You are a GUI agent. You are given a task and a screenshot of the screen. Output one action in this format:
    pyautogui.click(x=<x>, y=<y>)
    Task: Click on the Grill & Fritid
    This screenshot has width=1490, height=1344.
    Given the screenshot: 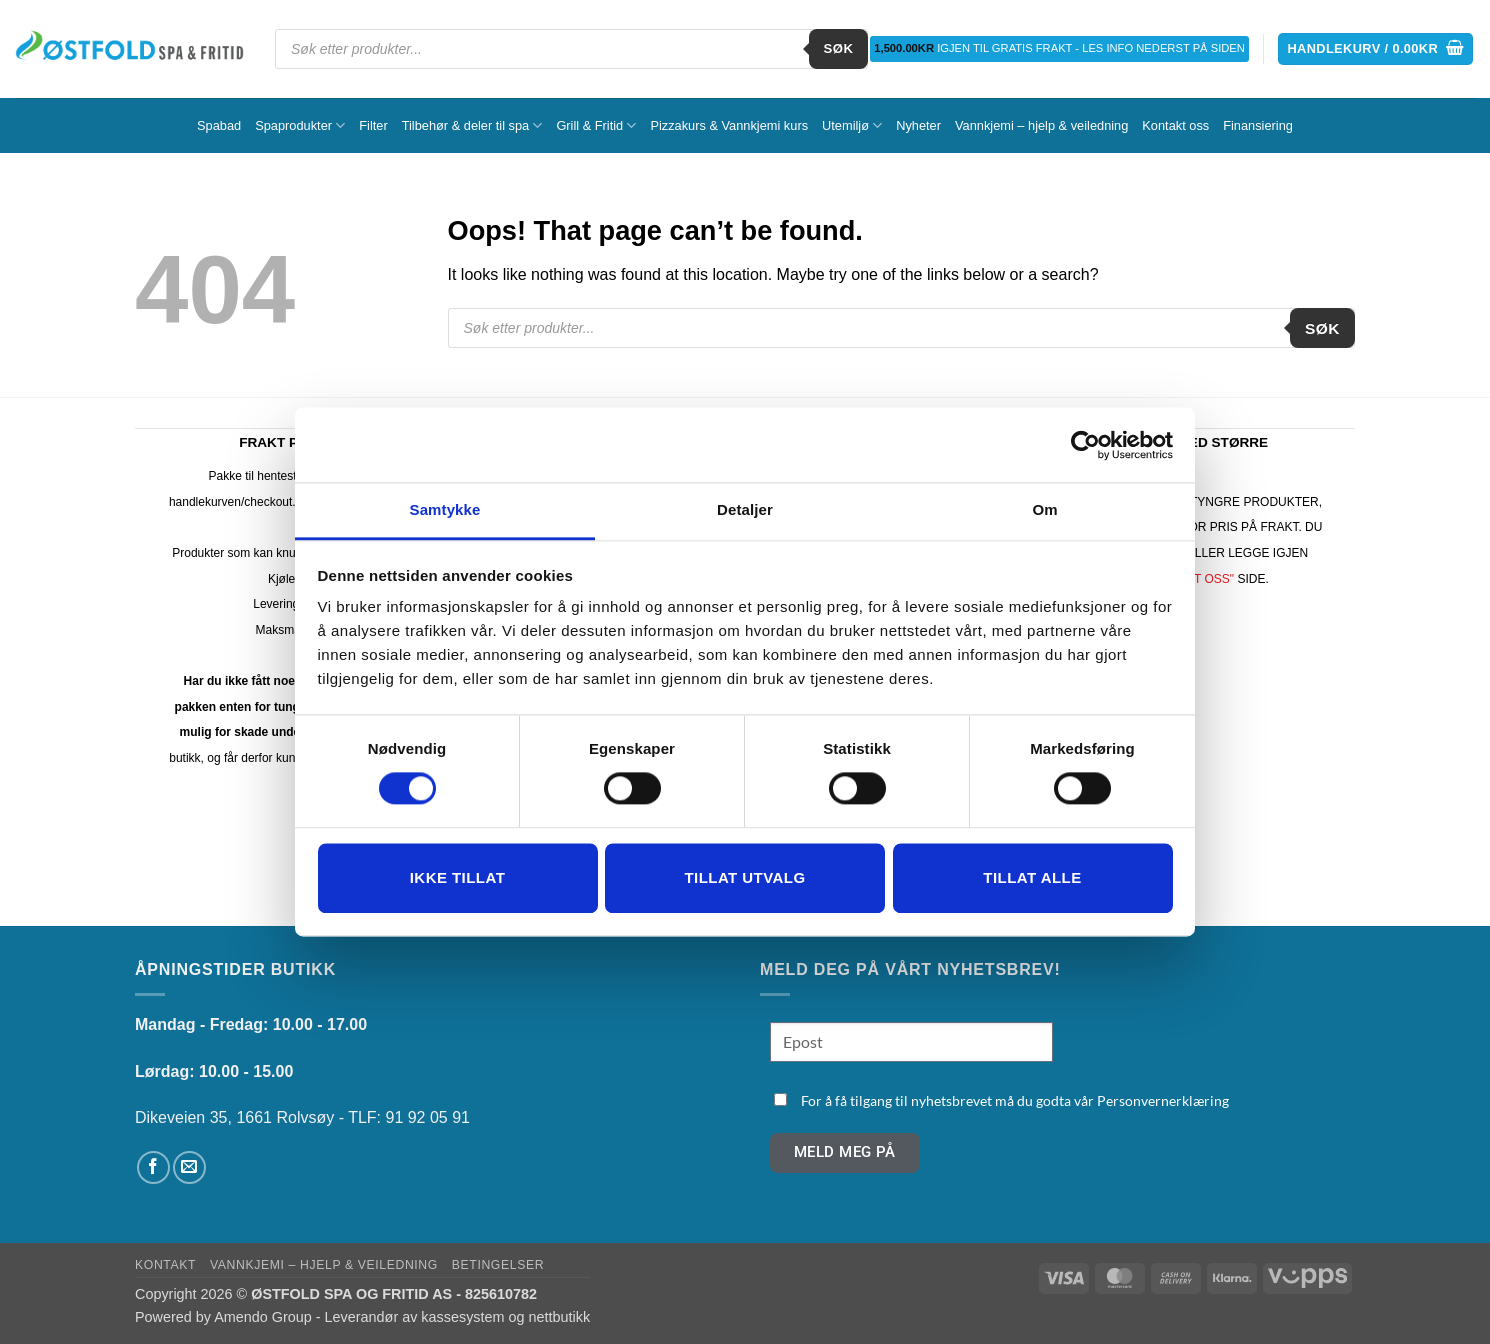 What is the action you would take?
    pyautogui.click(x=596, y=125)
    